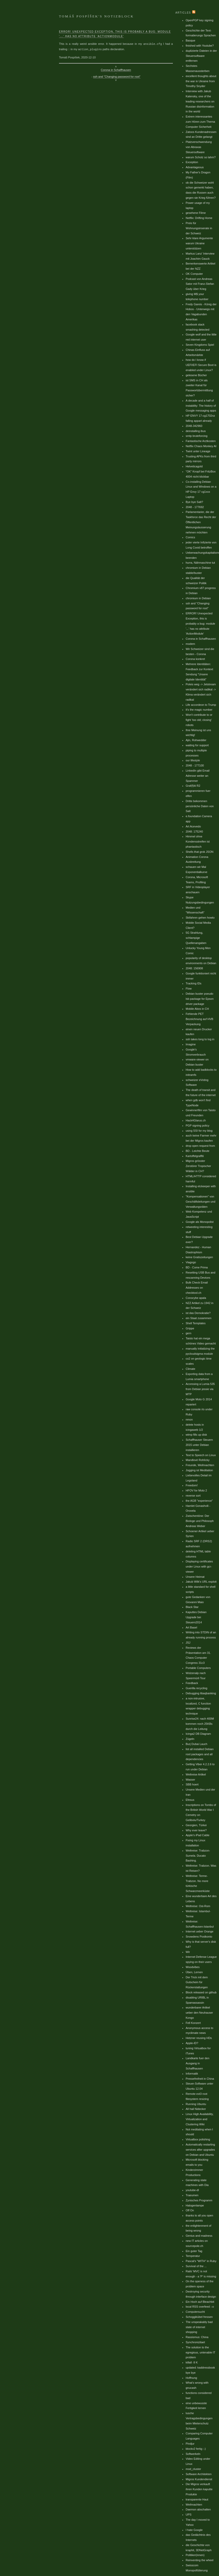  Describe the element at coordinates (197, 1125) in the screenshot. I see `PGP signing policy` at that location.